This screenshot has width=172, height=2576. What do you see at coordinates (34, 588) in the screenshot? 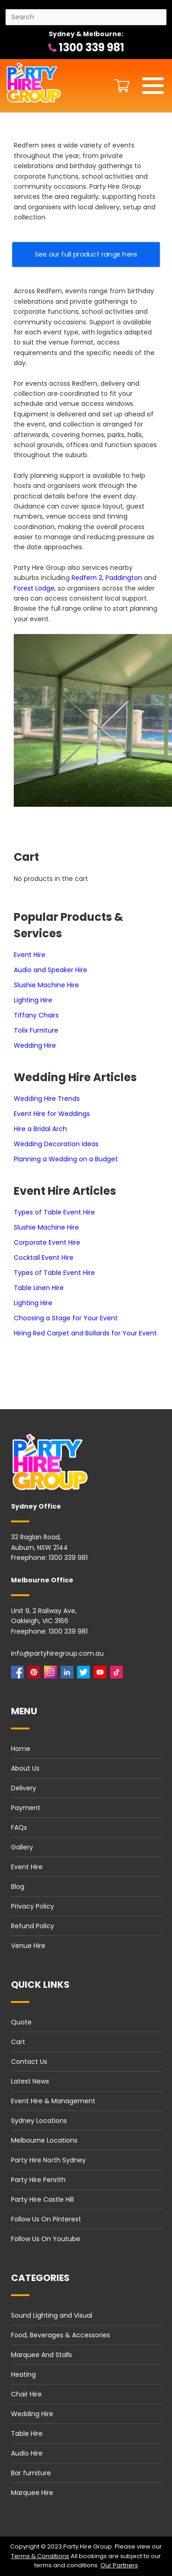
I see `Forest Lodge` at bounding box center [34, 588].